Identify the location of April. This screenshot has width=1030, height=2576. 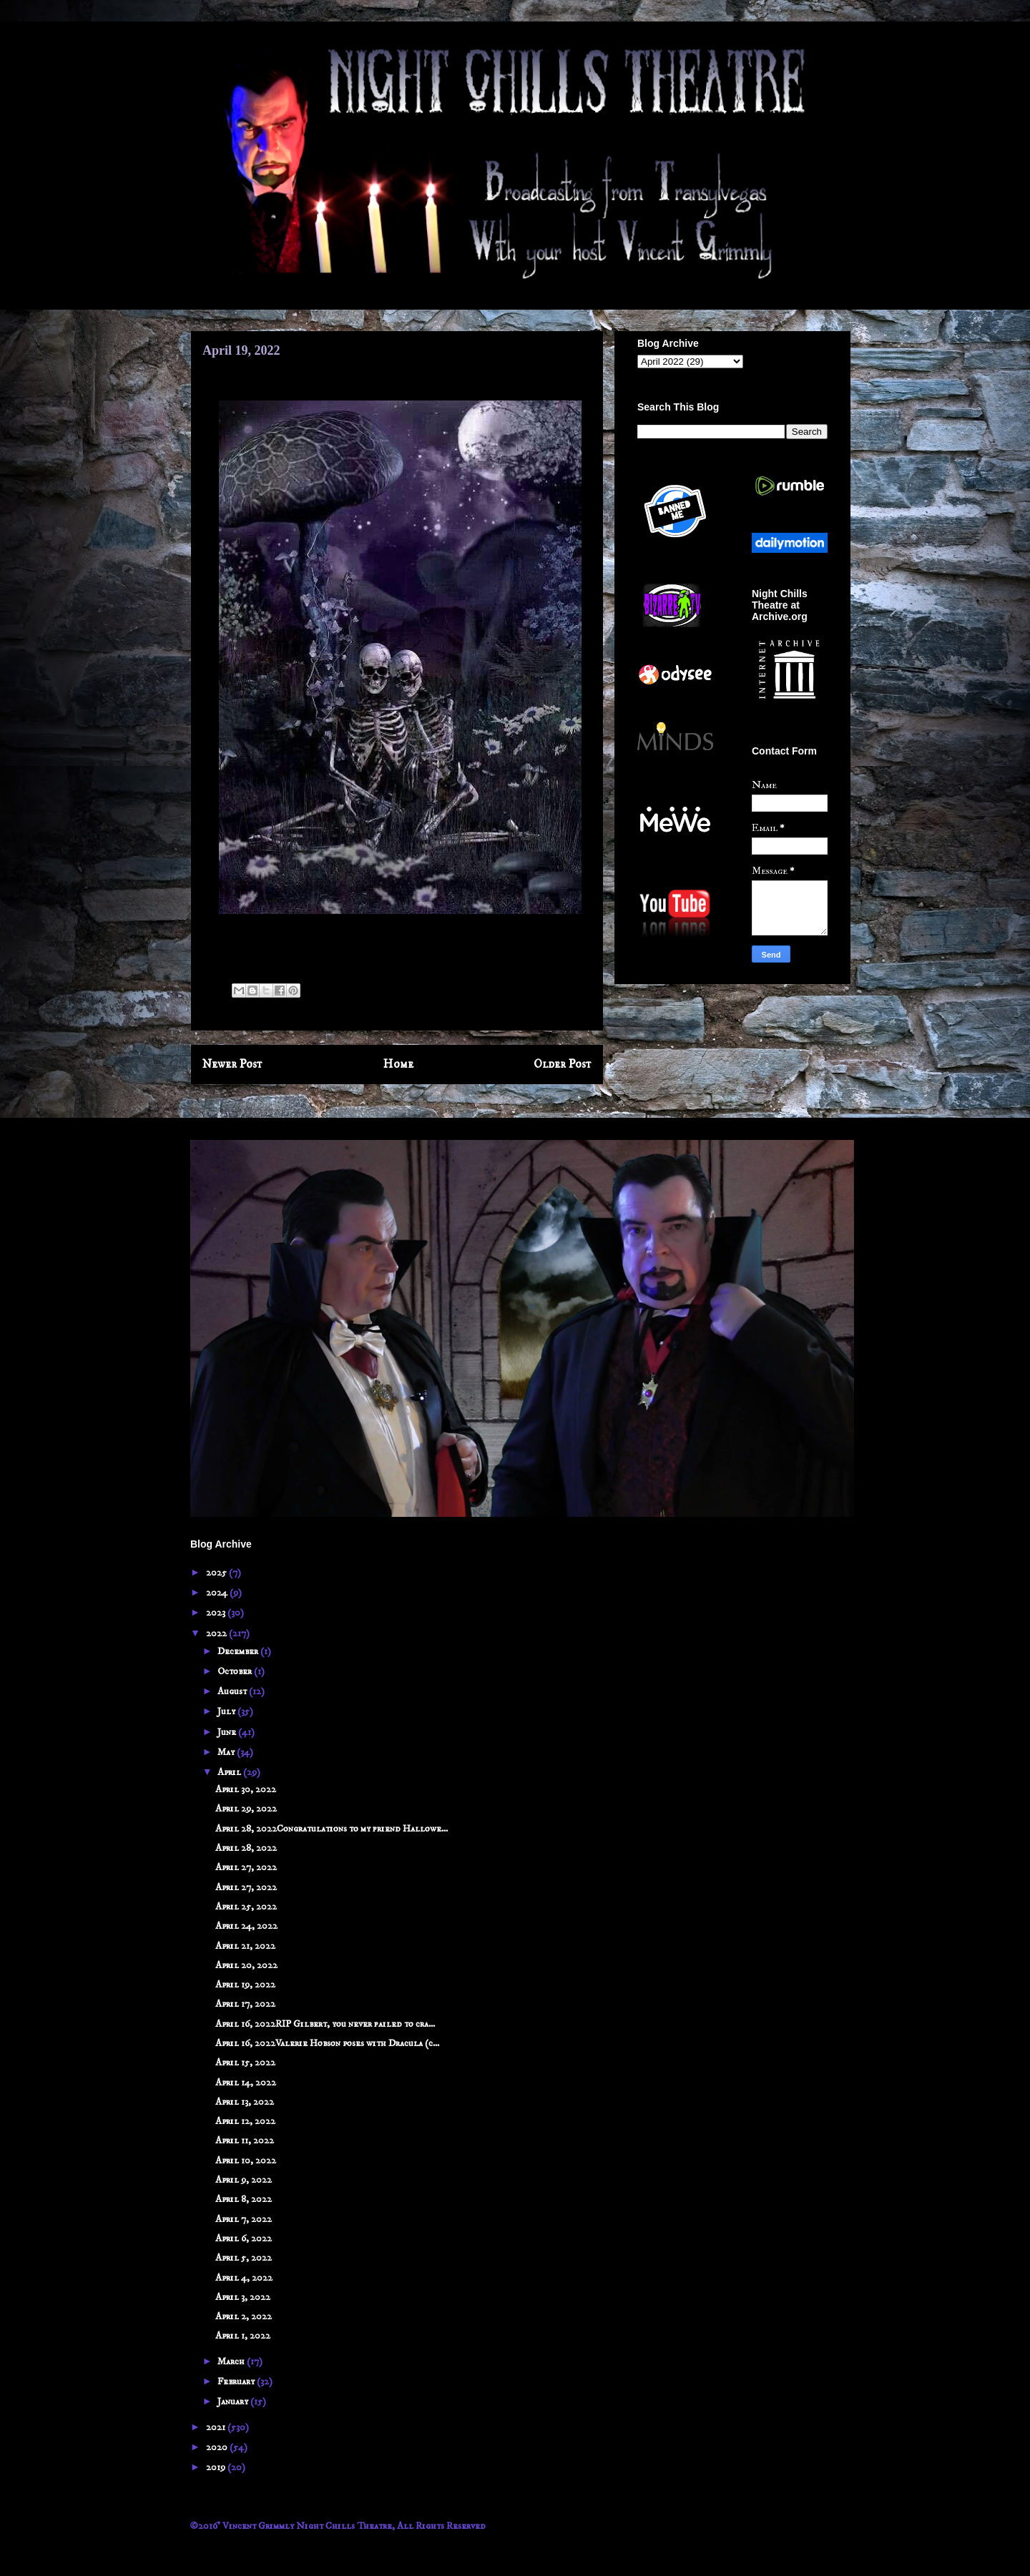
(230, 1772).